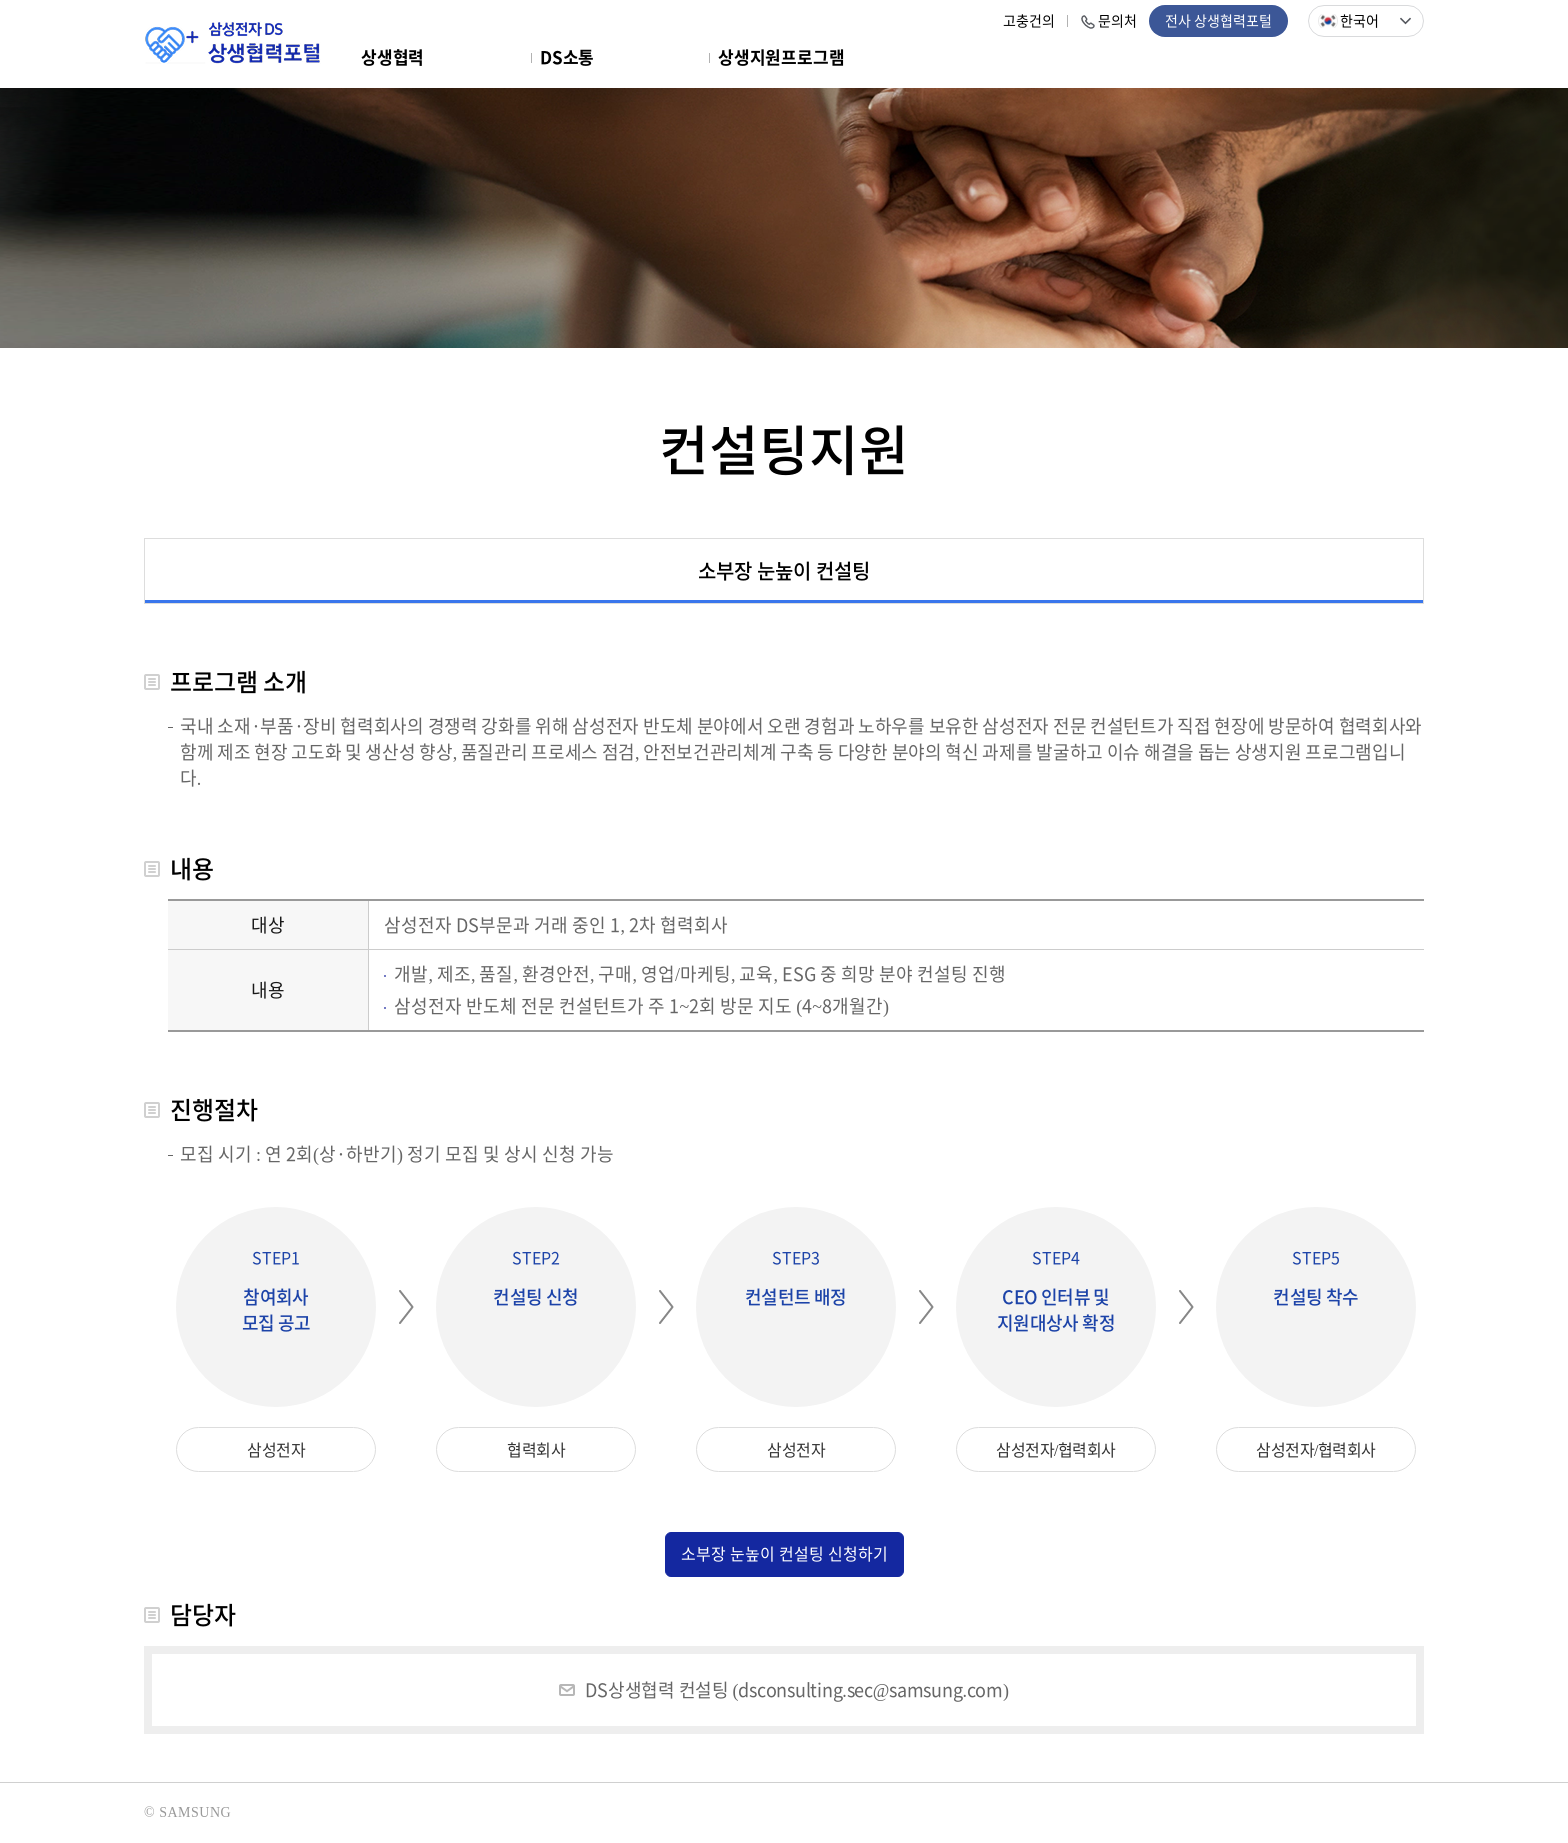 The height and width of the screenshot is (1843, 1568). What do you see at coordinates (784, 570) in the screenshot?
I see `소부장 눈높이 컨설팅` at bounding box center [784, 570].